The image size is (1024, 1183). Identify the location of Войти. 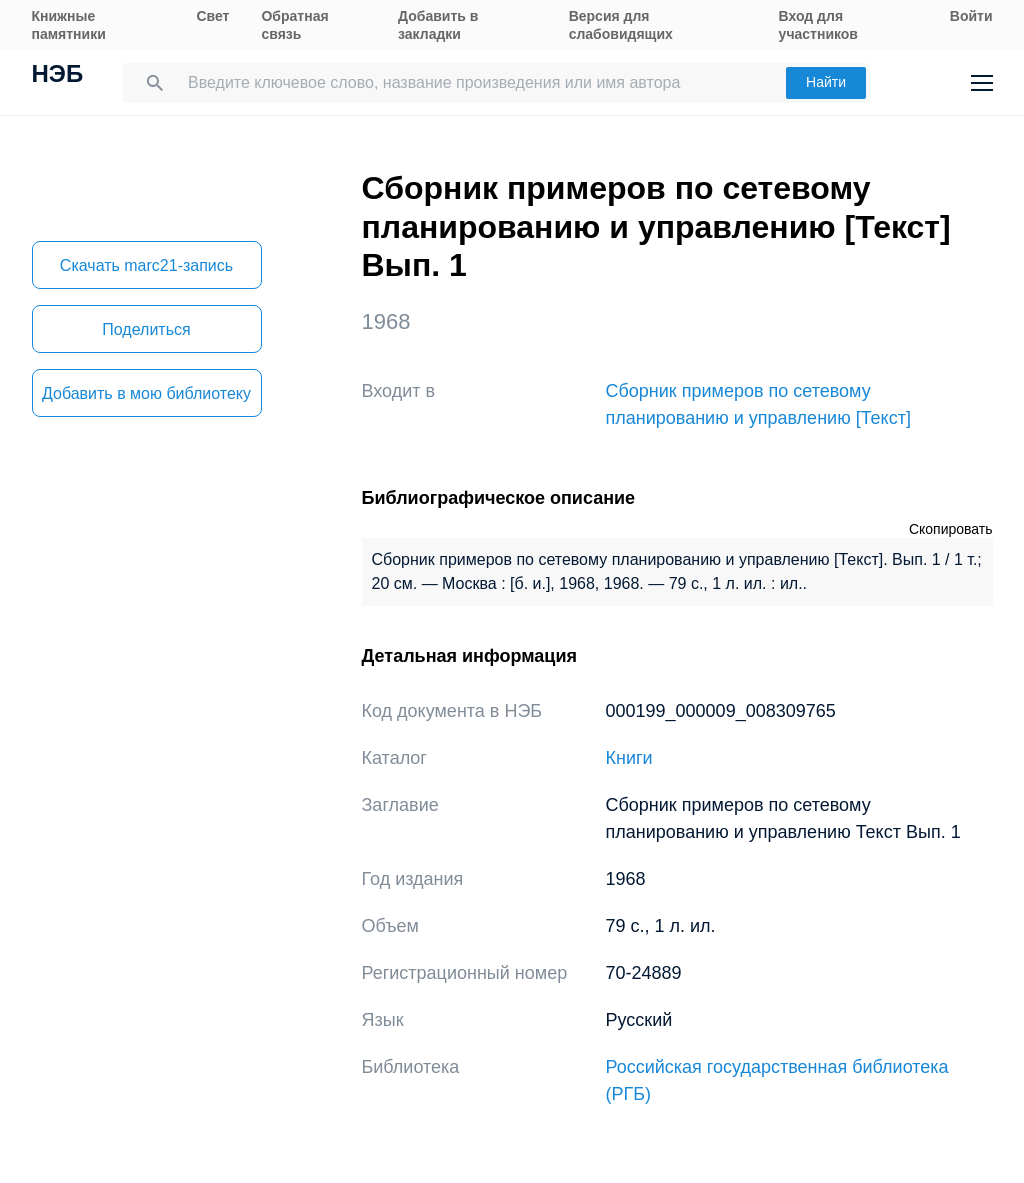
(971, 16).